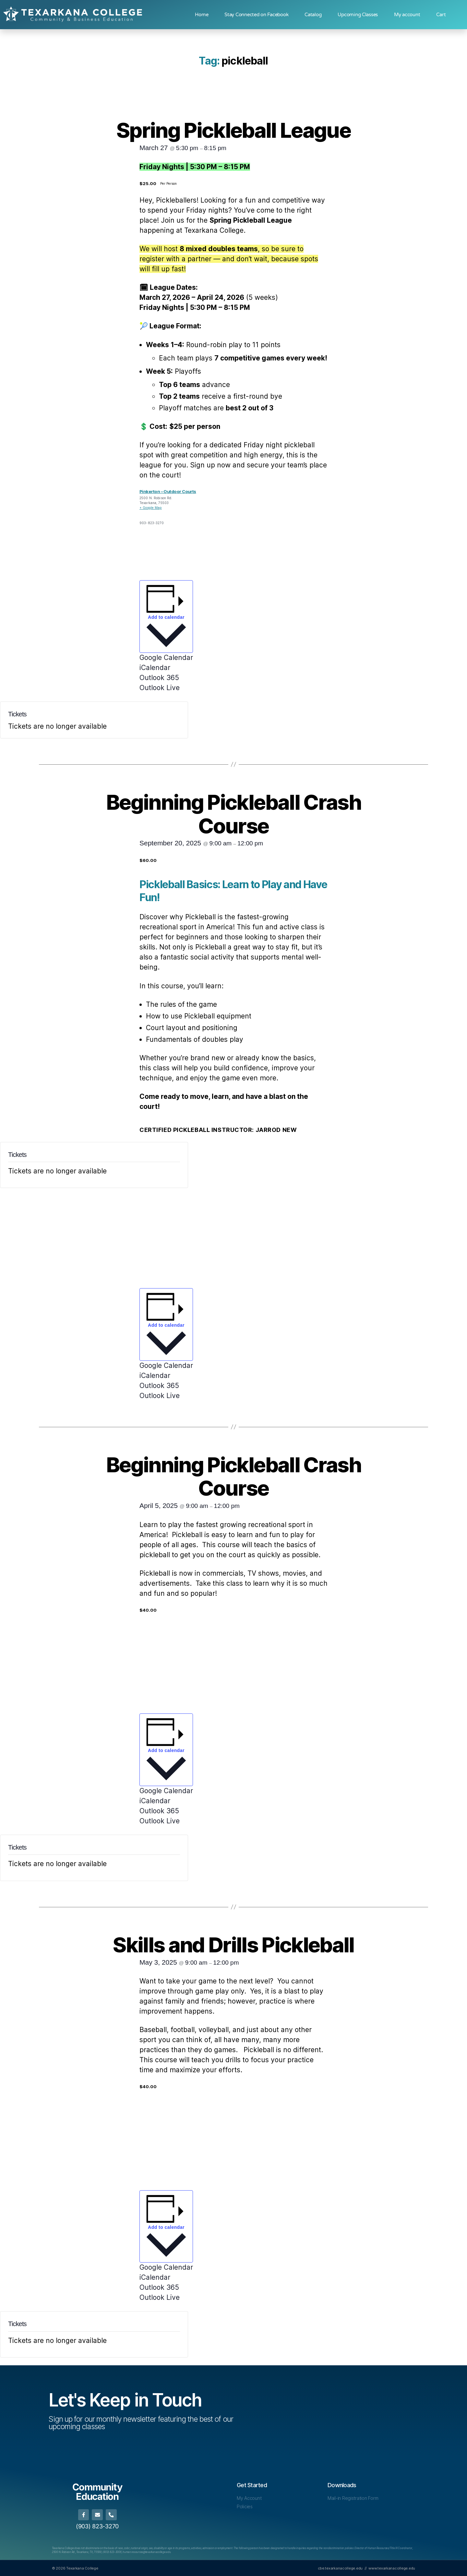 The height and width of the screenshot is (2576, 467). What do you see at coordinates (407, 15) in the screenshot?
I see `My account` at bounding box center [407, 15].